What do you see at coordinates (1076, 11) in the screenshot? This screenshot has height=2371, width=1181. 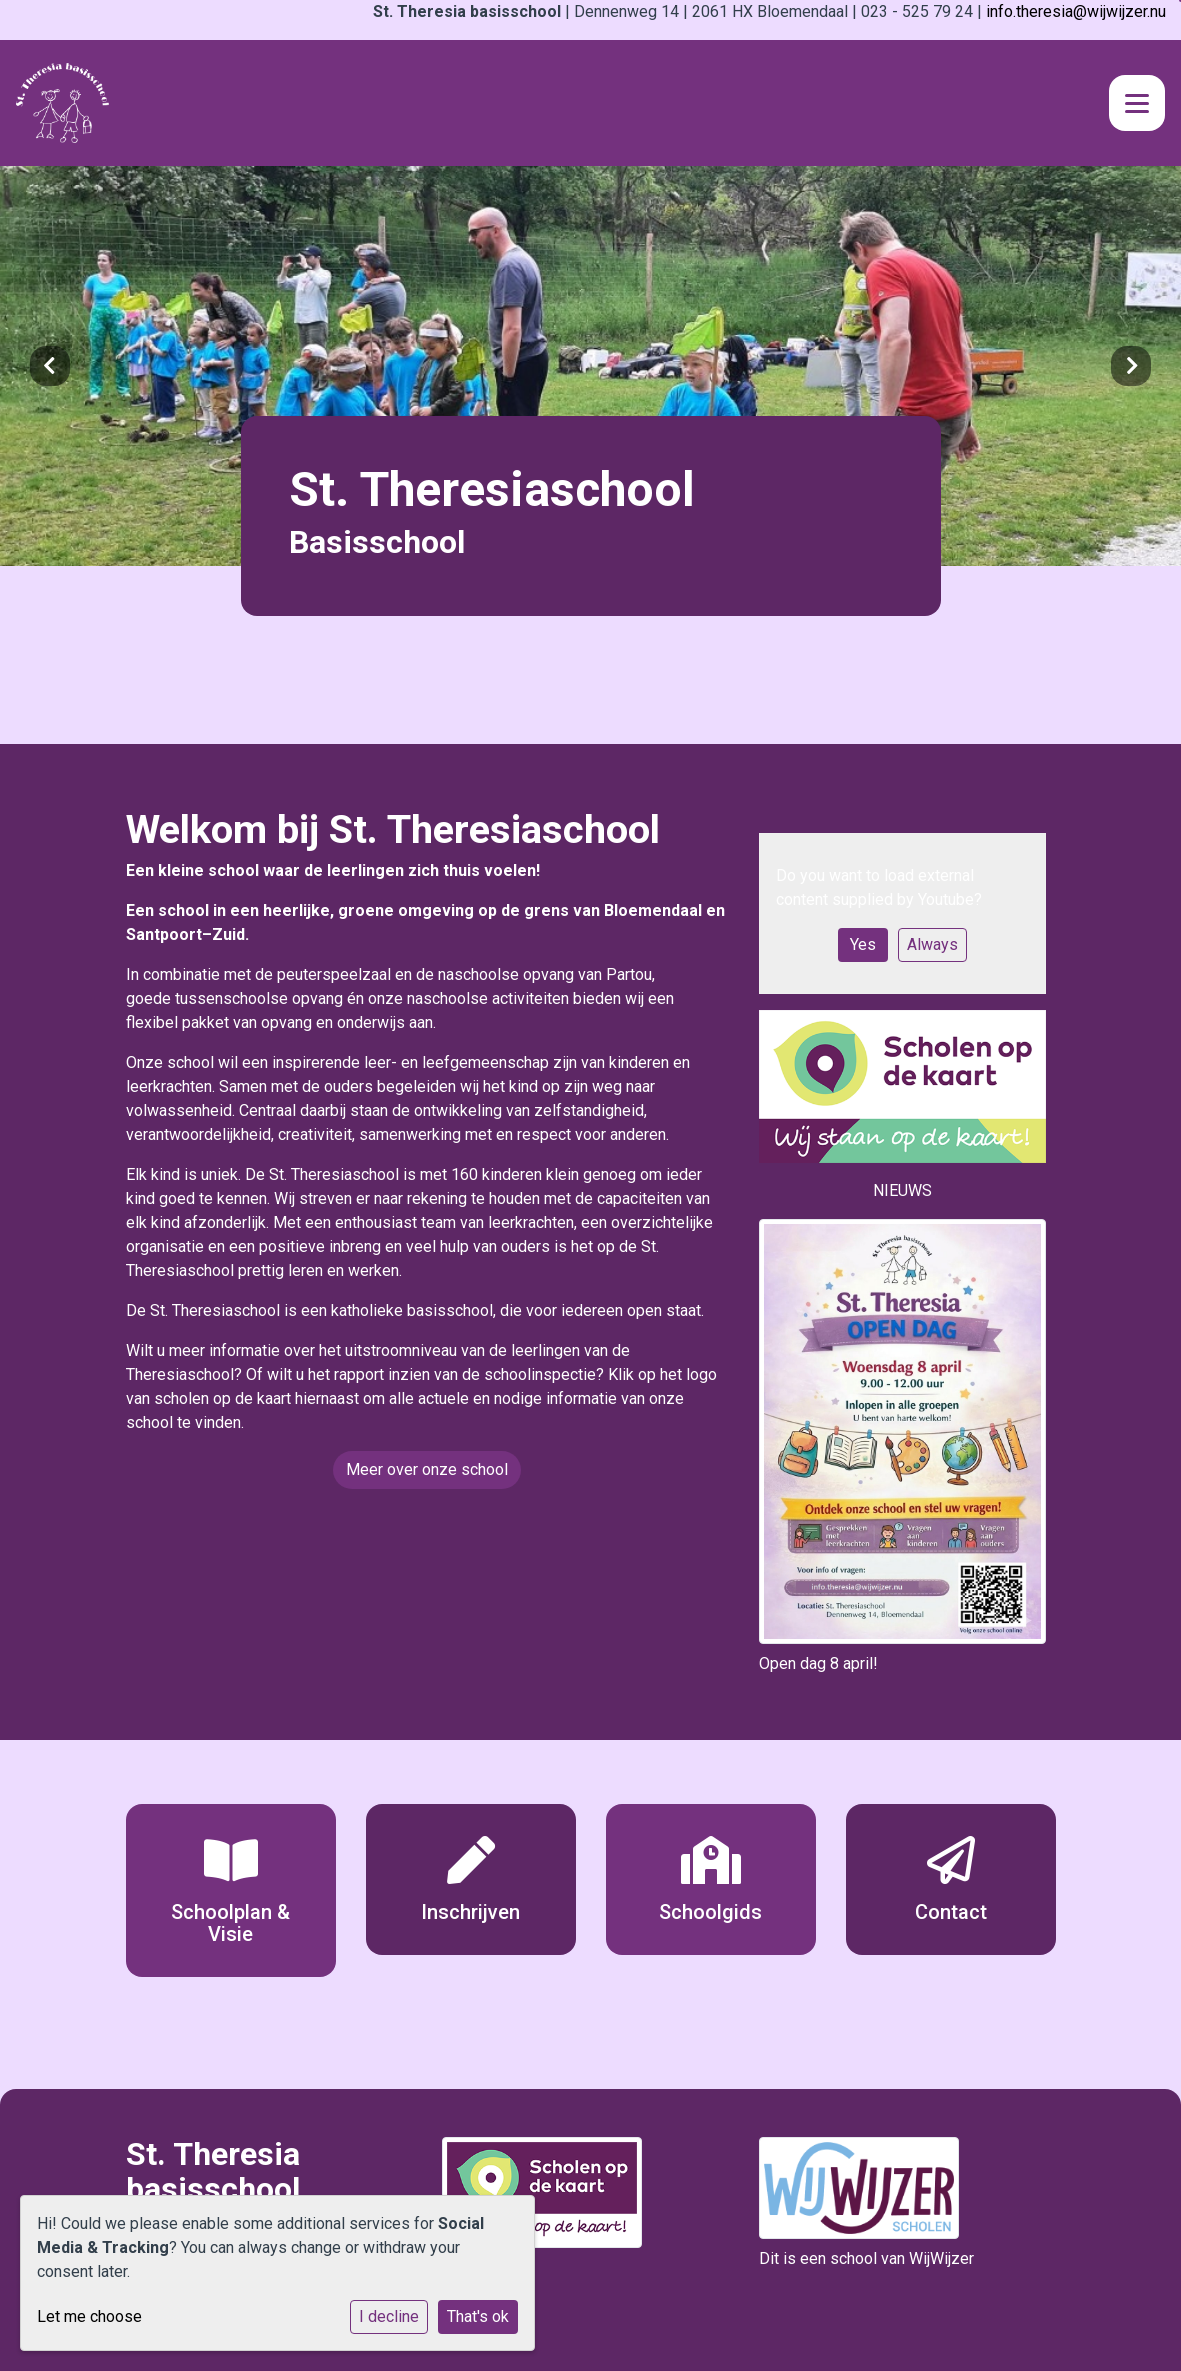 I see `info.theresia@wijwijzer.nu` at bounding box center [1076, 11].